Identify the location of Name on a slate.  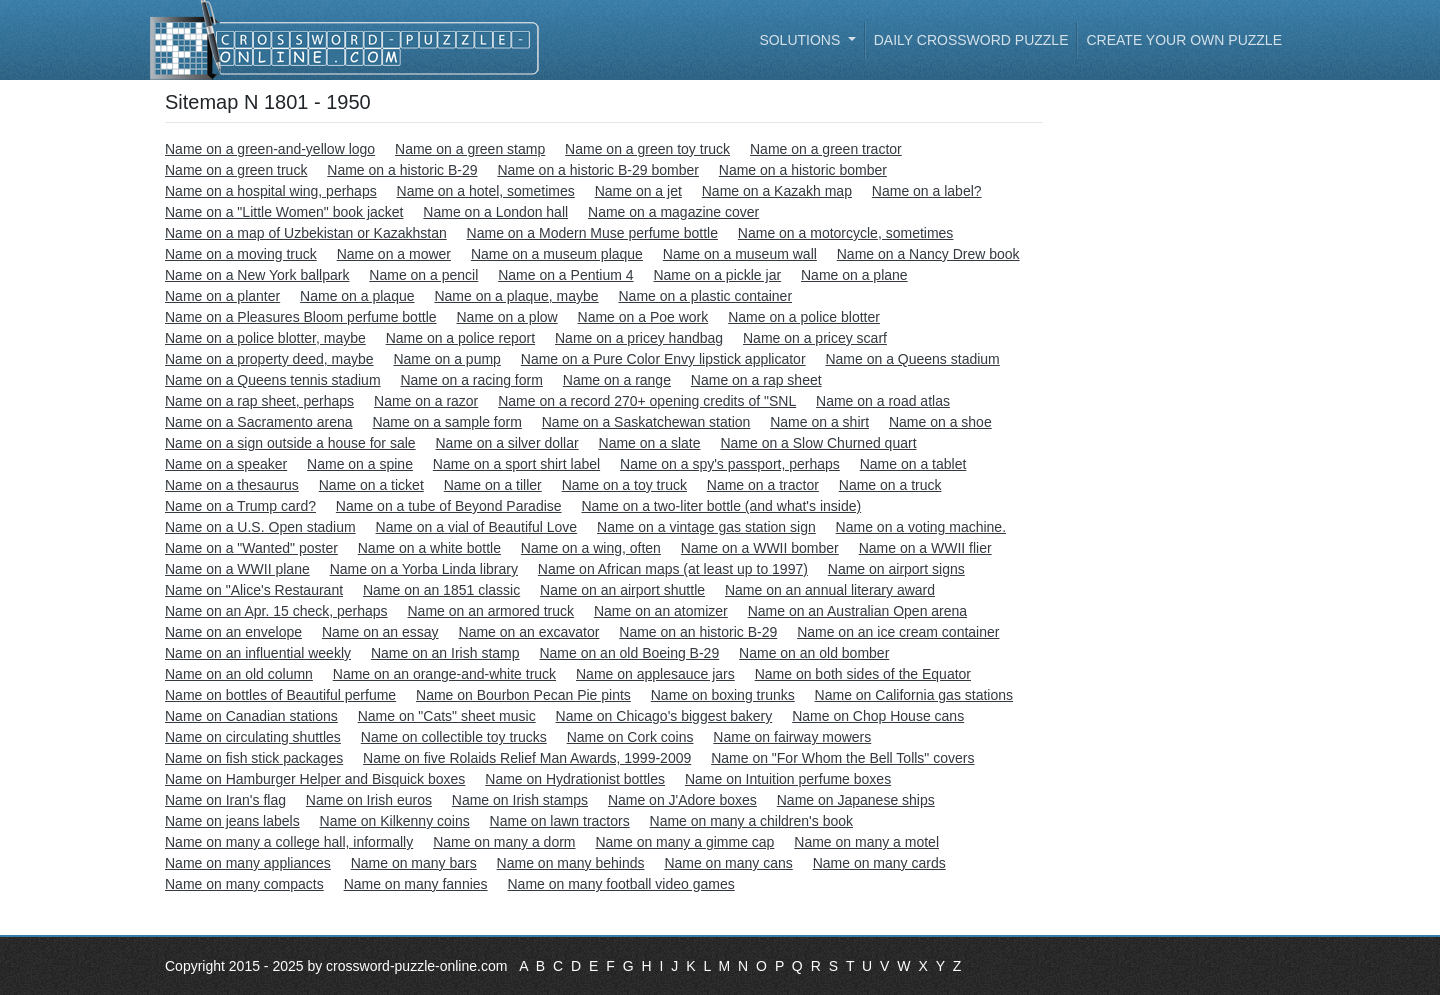
(650, 443).